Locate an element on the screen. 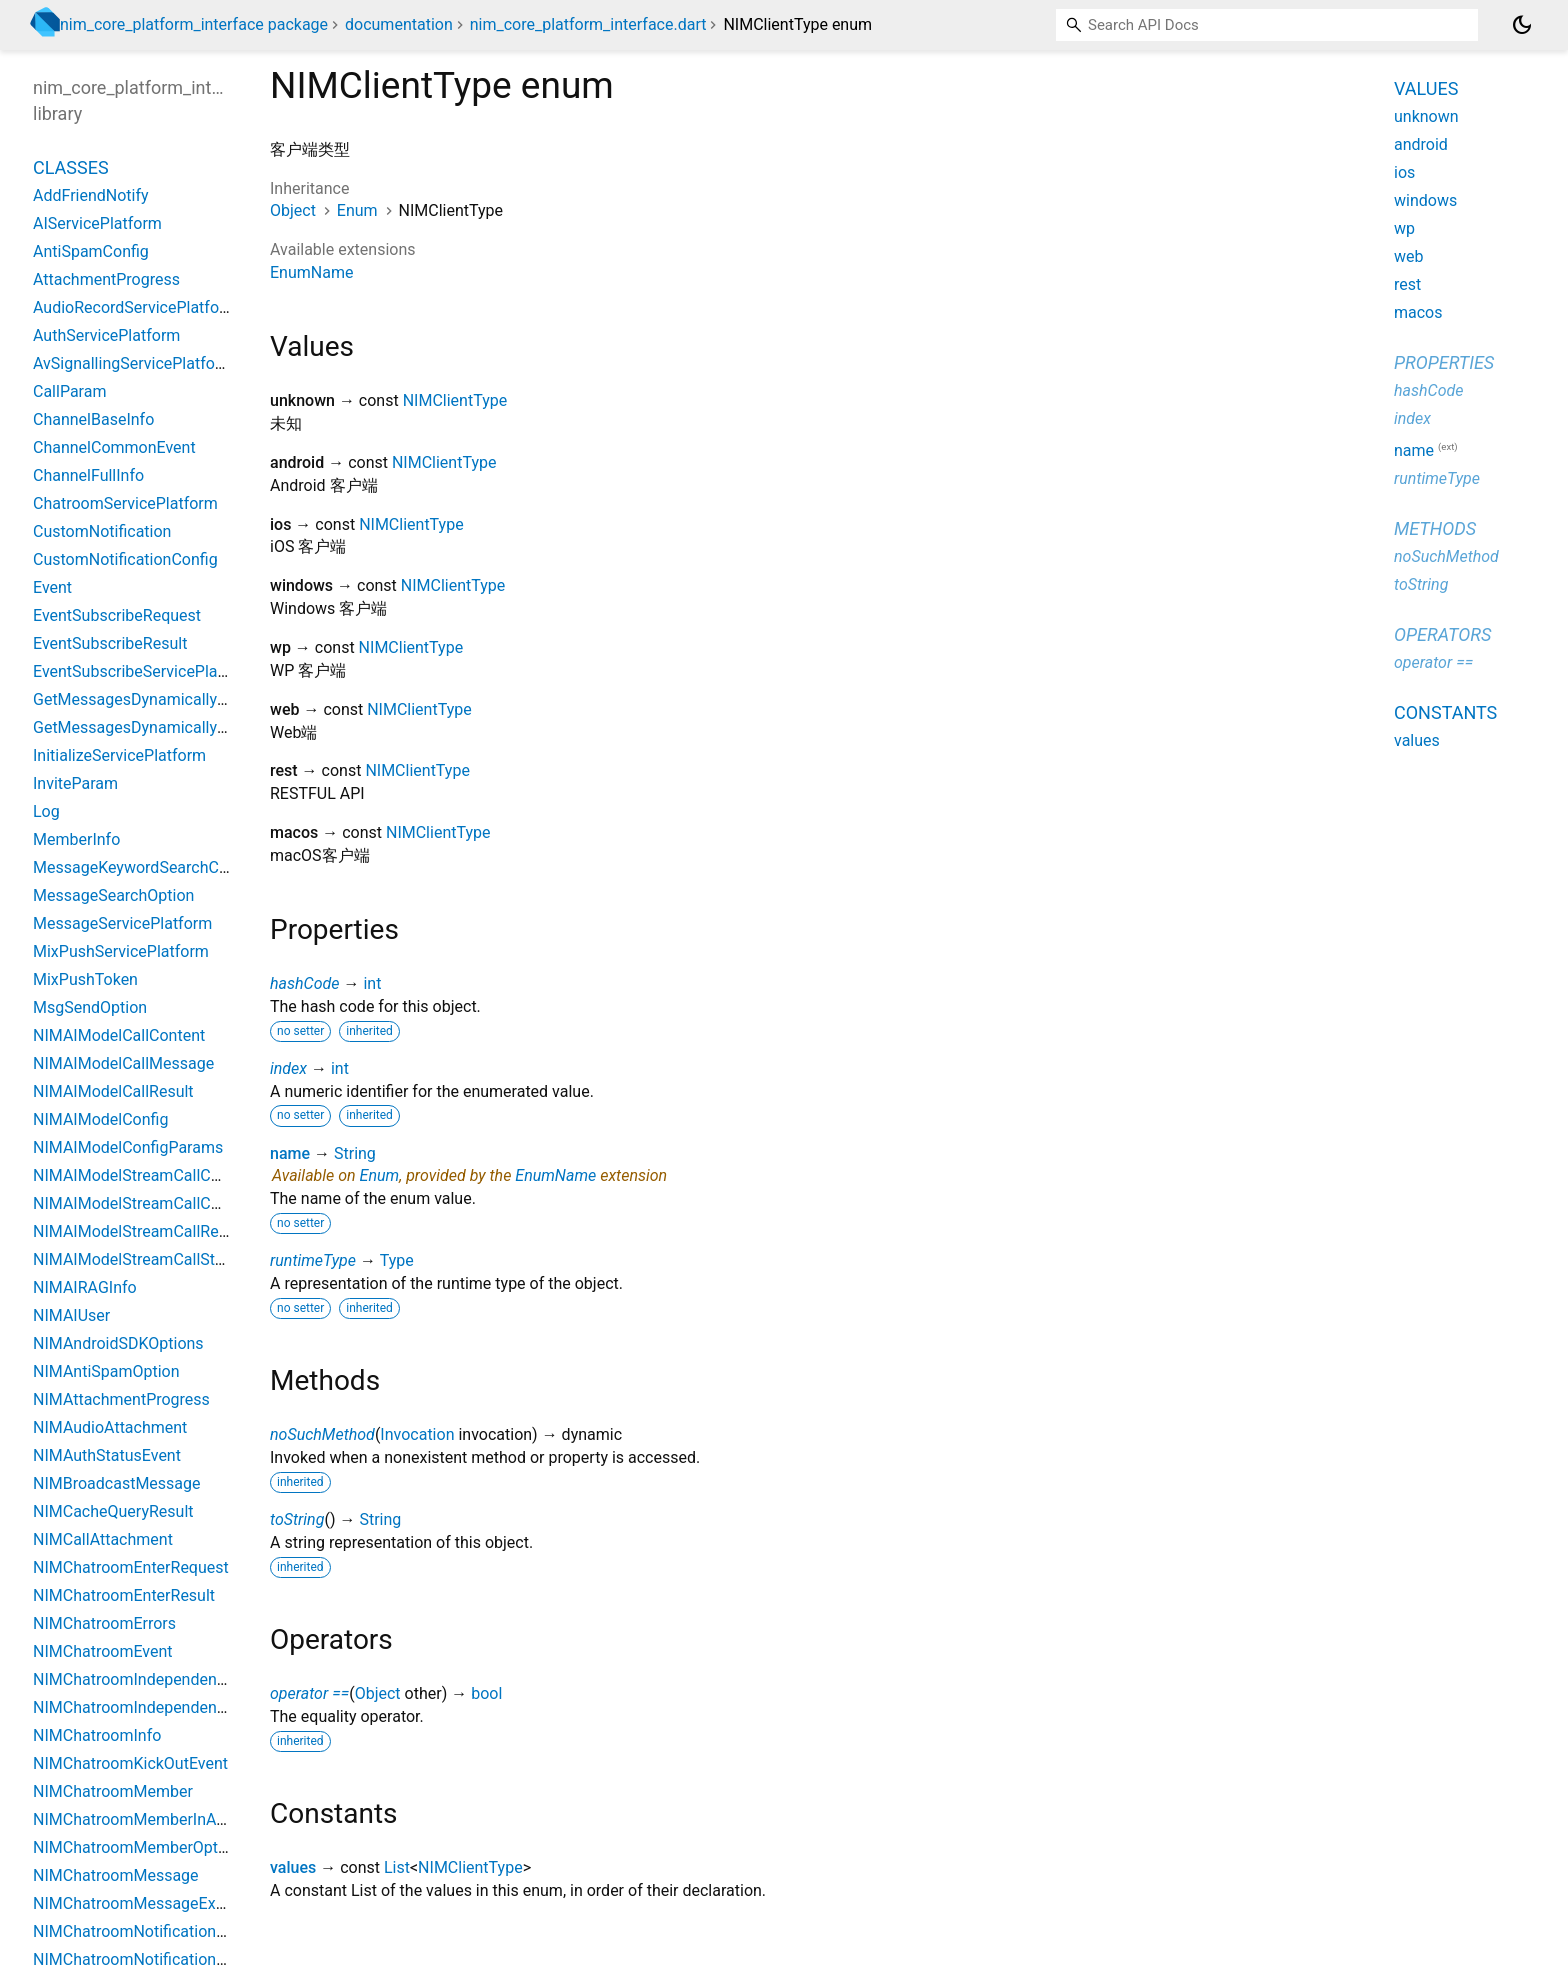 Image resolution: width=1568 pixels, height=1974 pixels. GetMessagesDynamicallyResult is located at coordinates (147, 727).